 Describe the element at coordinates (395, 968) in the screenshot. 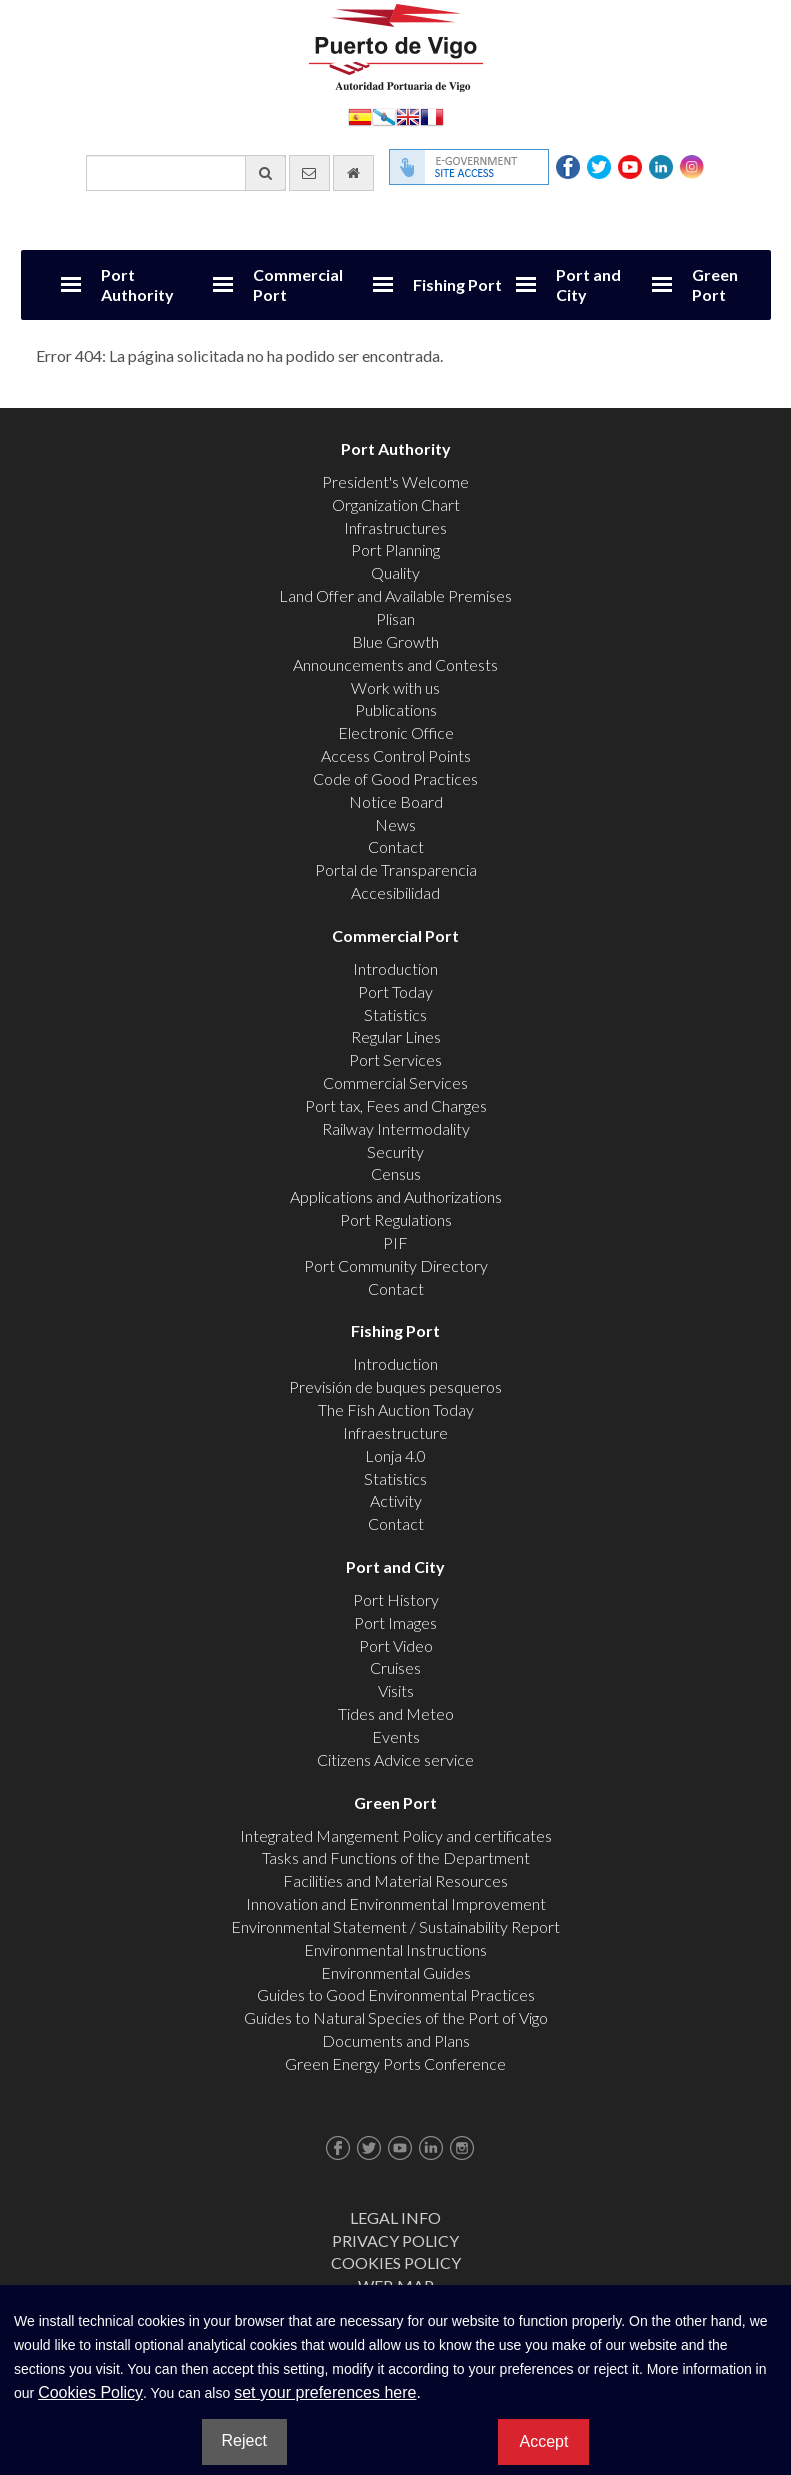

I see `Introduction` at that location.